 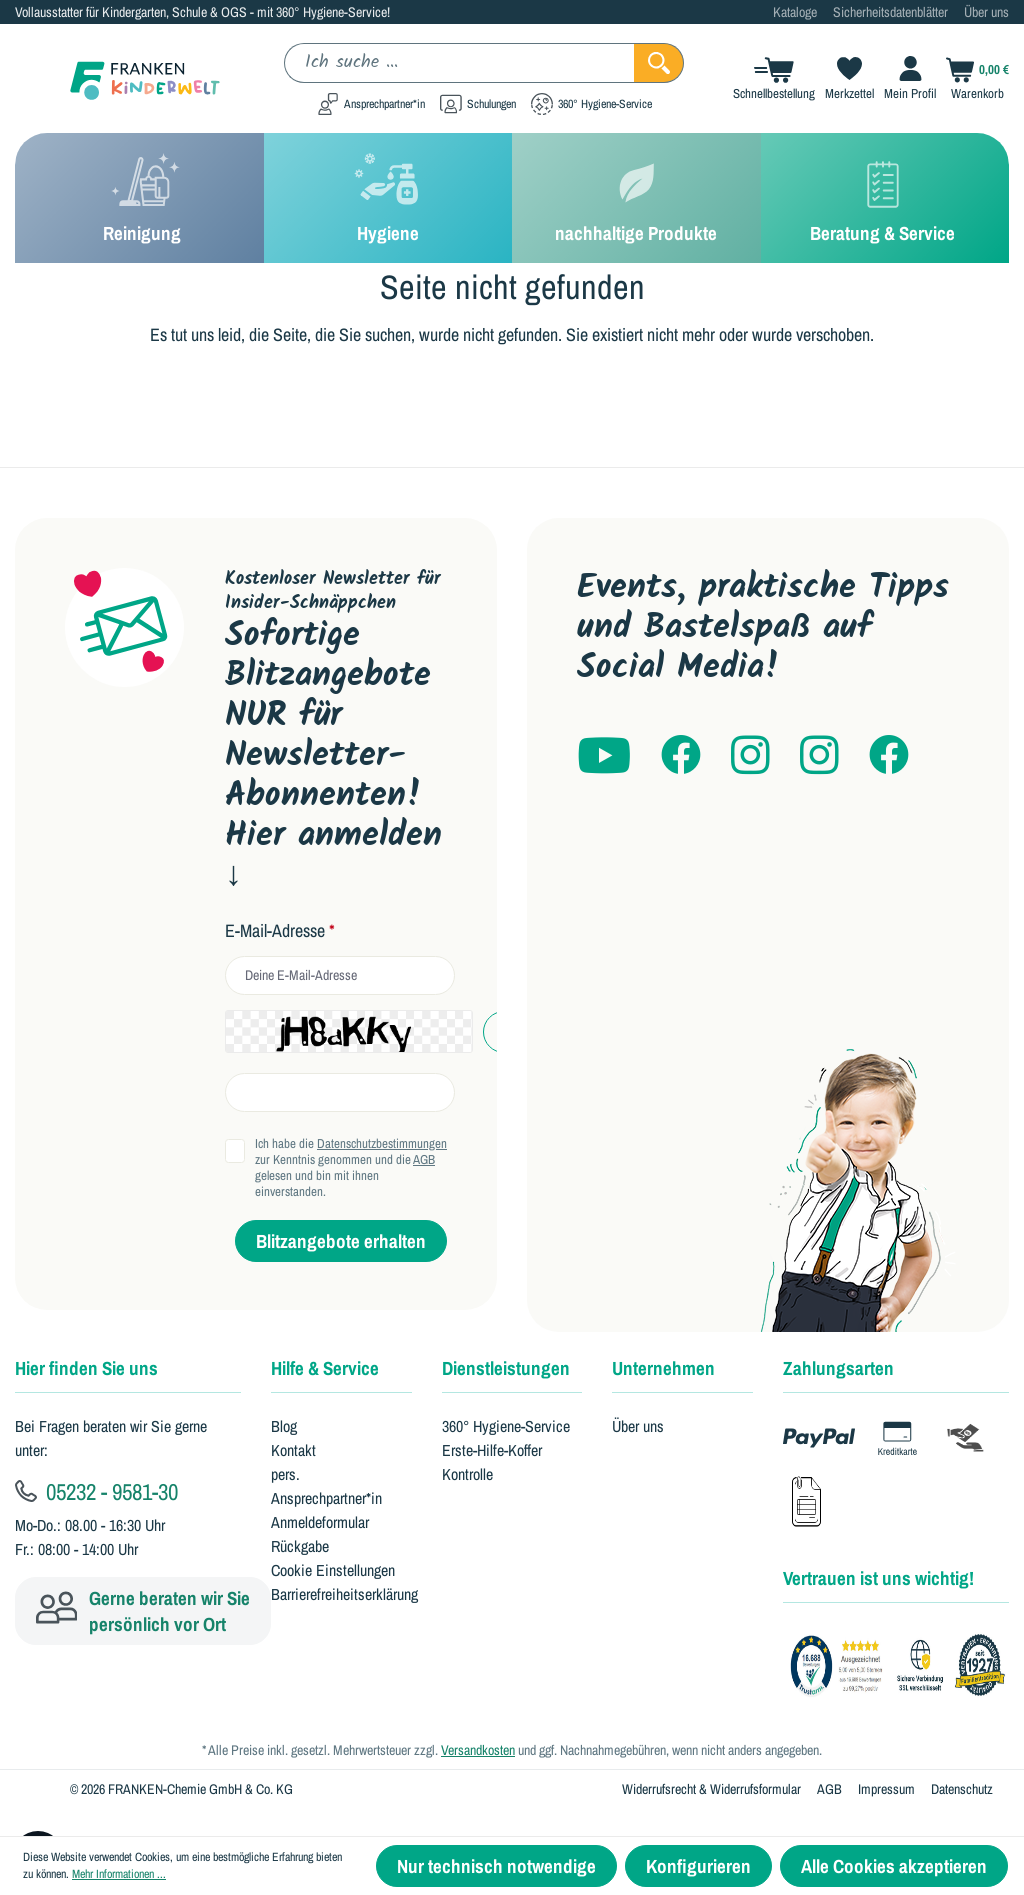 I want to click on Unternehmen [button], so click(x=663, y=1368).